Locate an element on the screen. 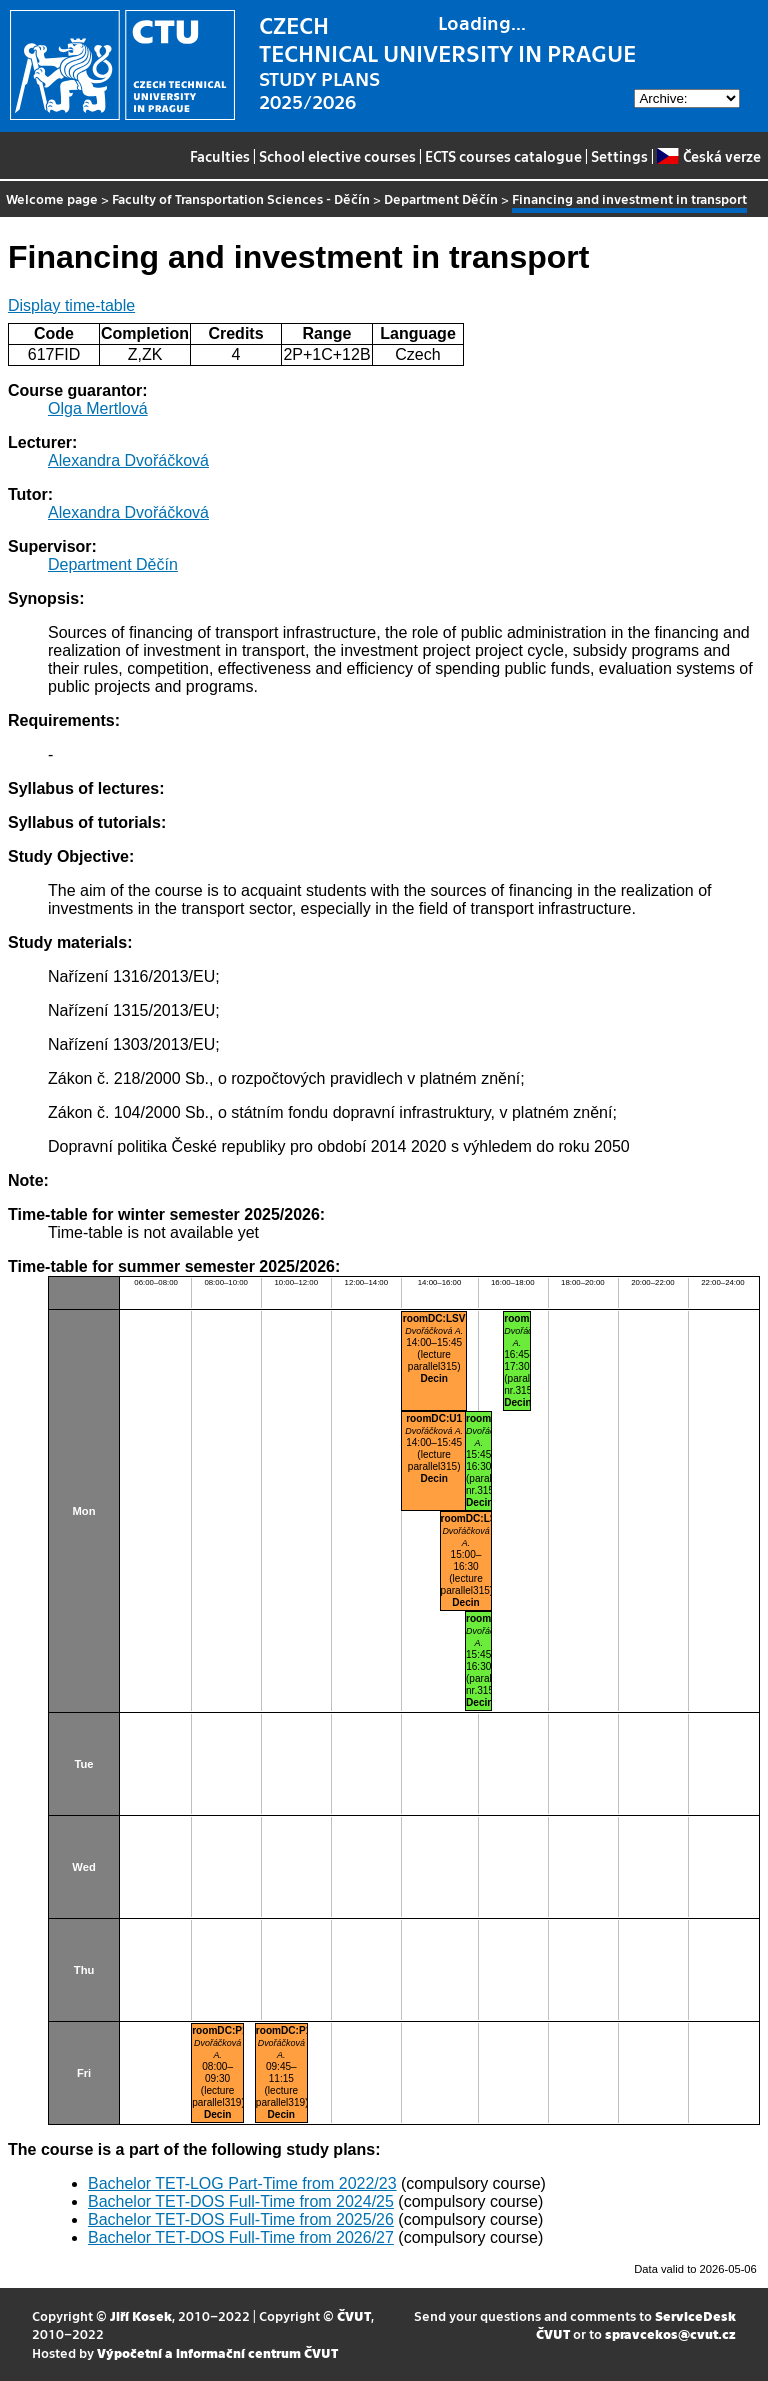 This screenshot has width=768, height=2381. Welcome page is located at coordinates (52, 198).